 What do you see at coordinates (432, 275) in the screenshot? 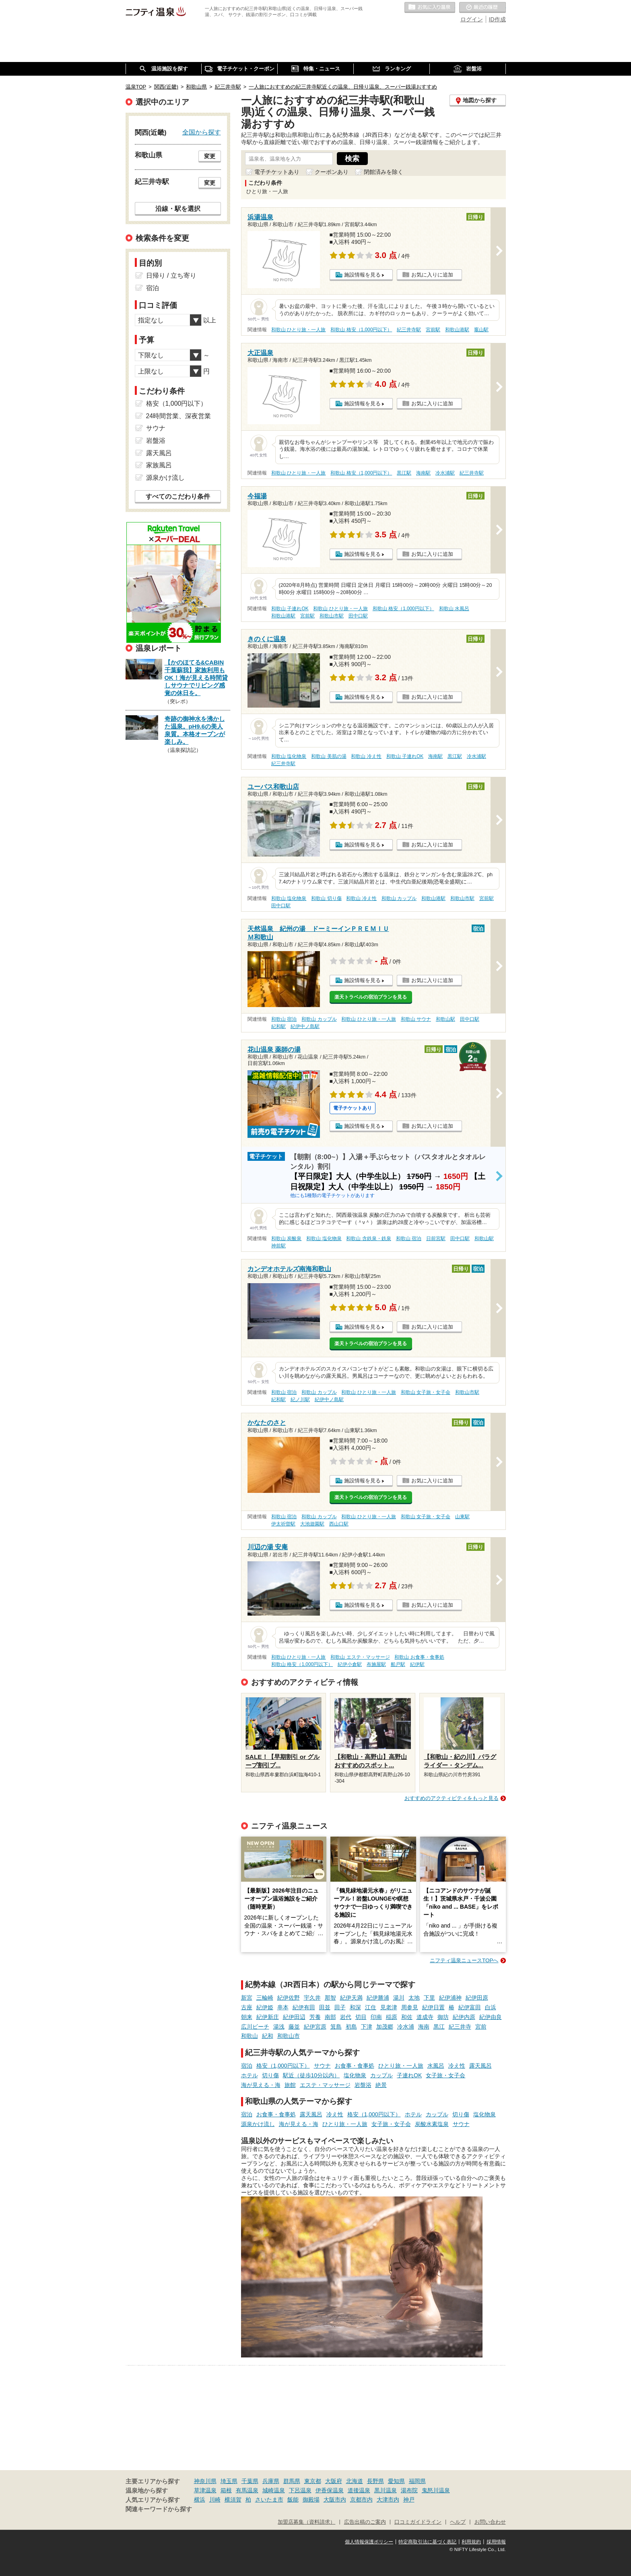
I see `お気に入りに追加` at bounding box center [432, 275].